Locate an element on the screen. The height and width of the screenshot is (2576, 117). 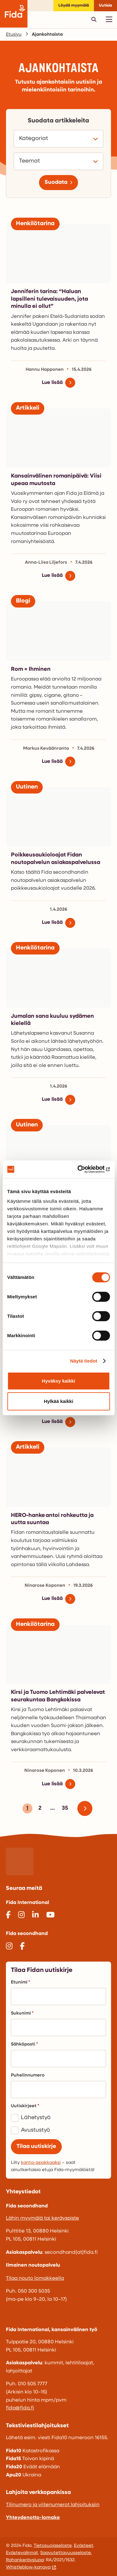
Evästevalinnat is located at coordinates (22, 2553).